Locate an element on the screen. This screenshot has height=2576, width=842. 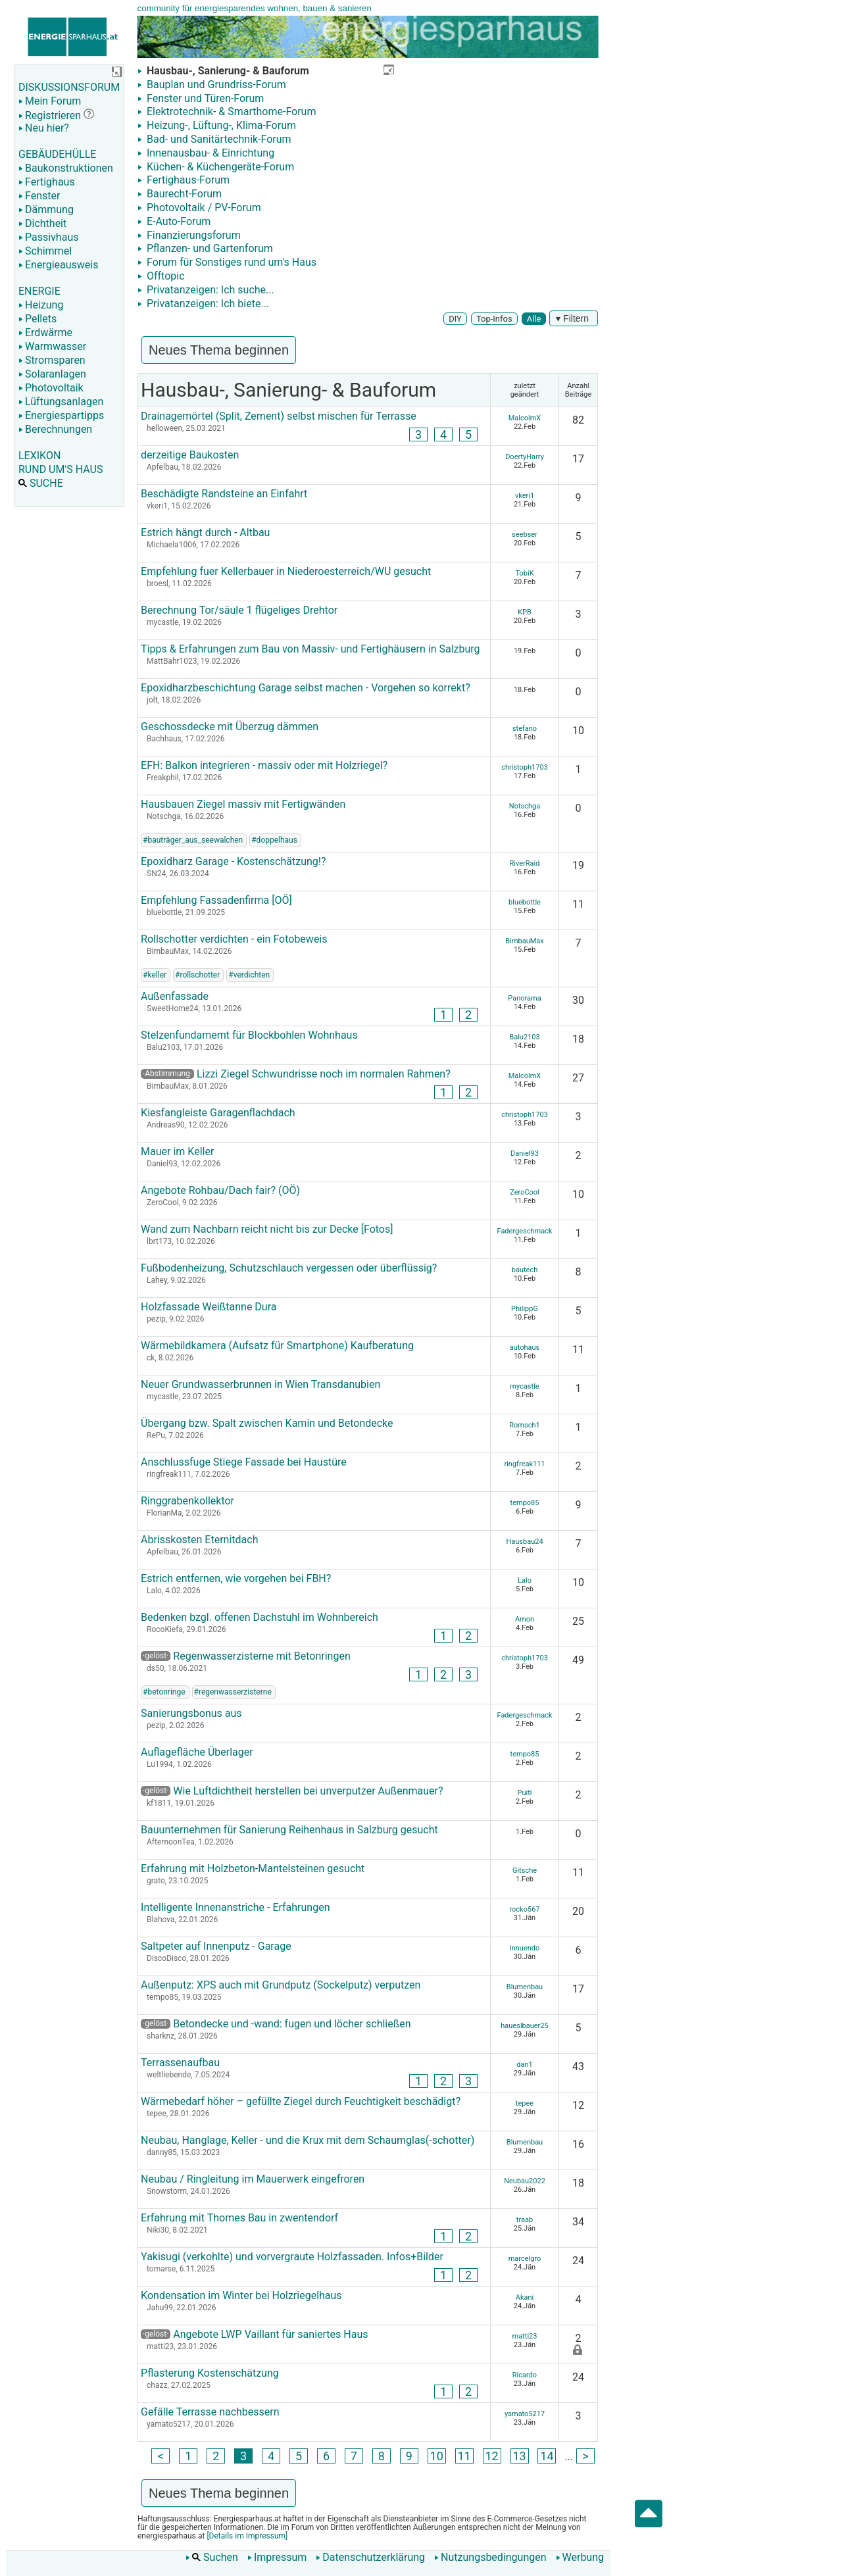
yamato5217 is located at coordinates (525, 2414).